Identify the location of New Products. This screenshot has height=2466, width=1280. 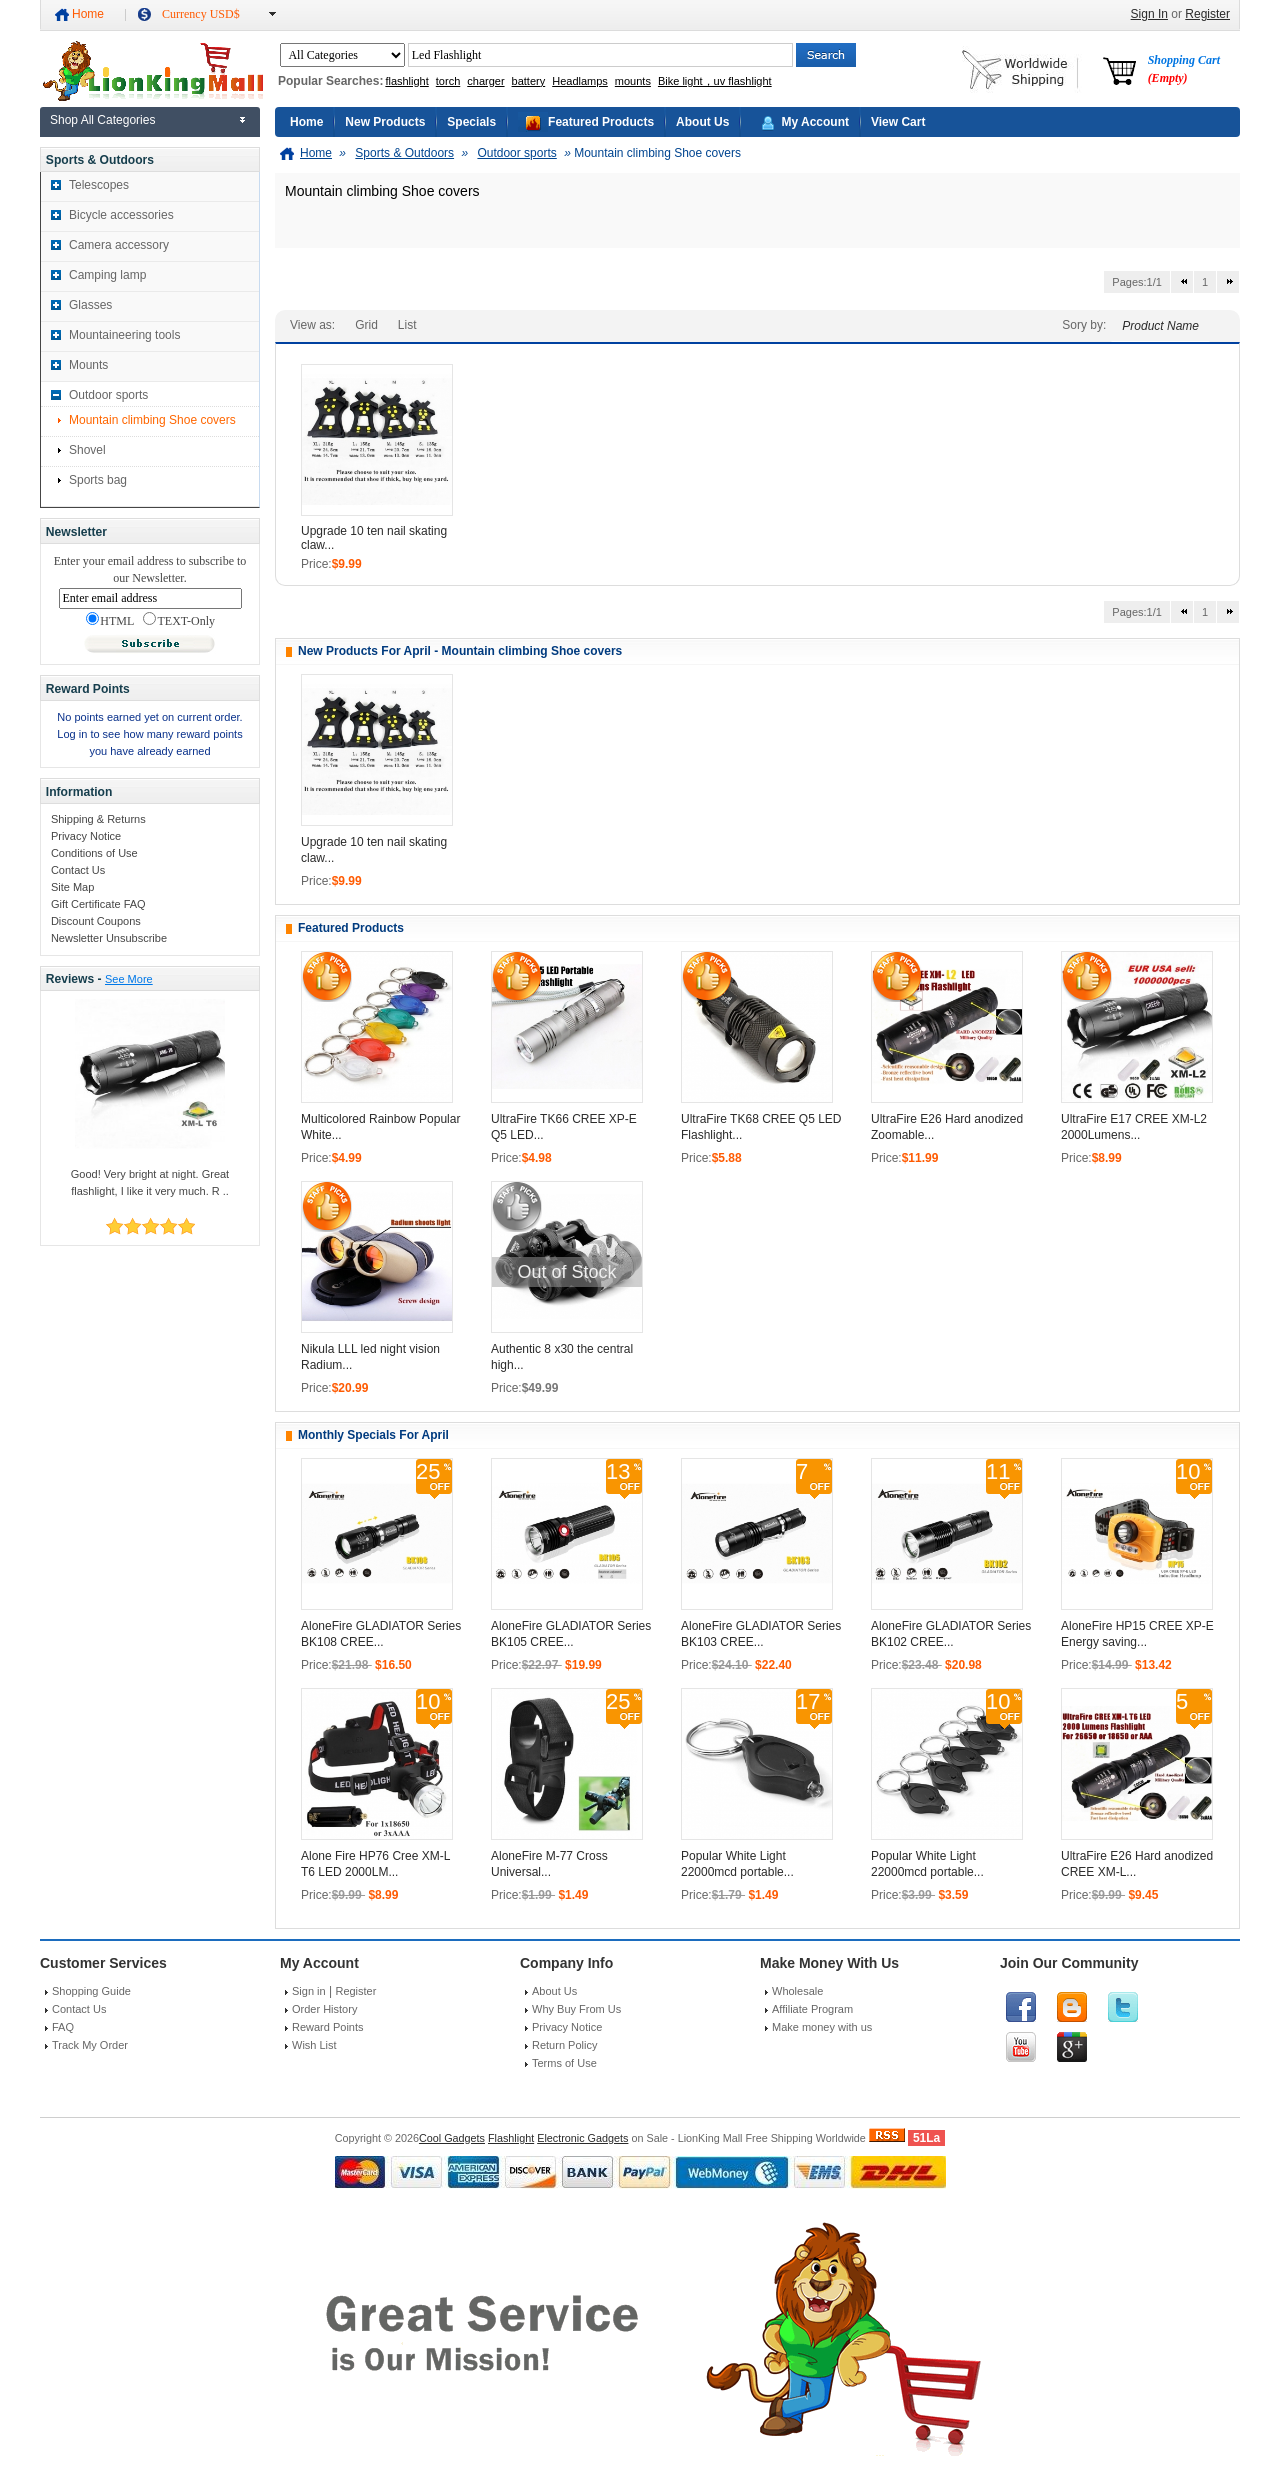
(385, 122).